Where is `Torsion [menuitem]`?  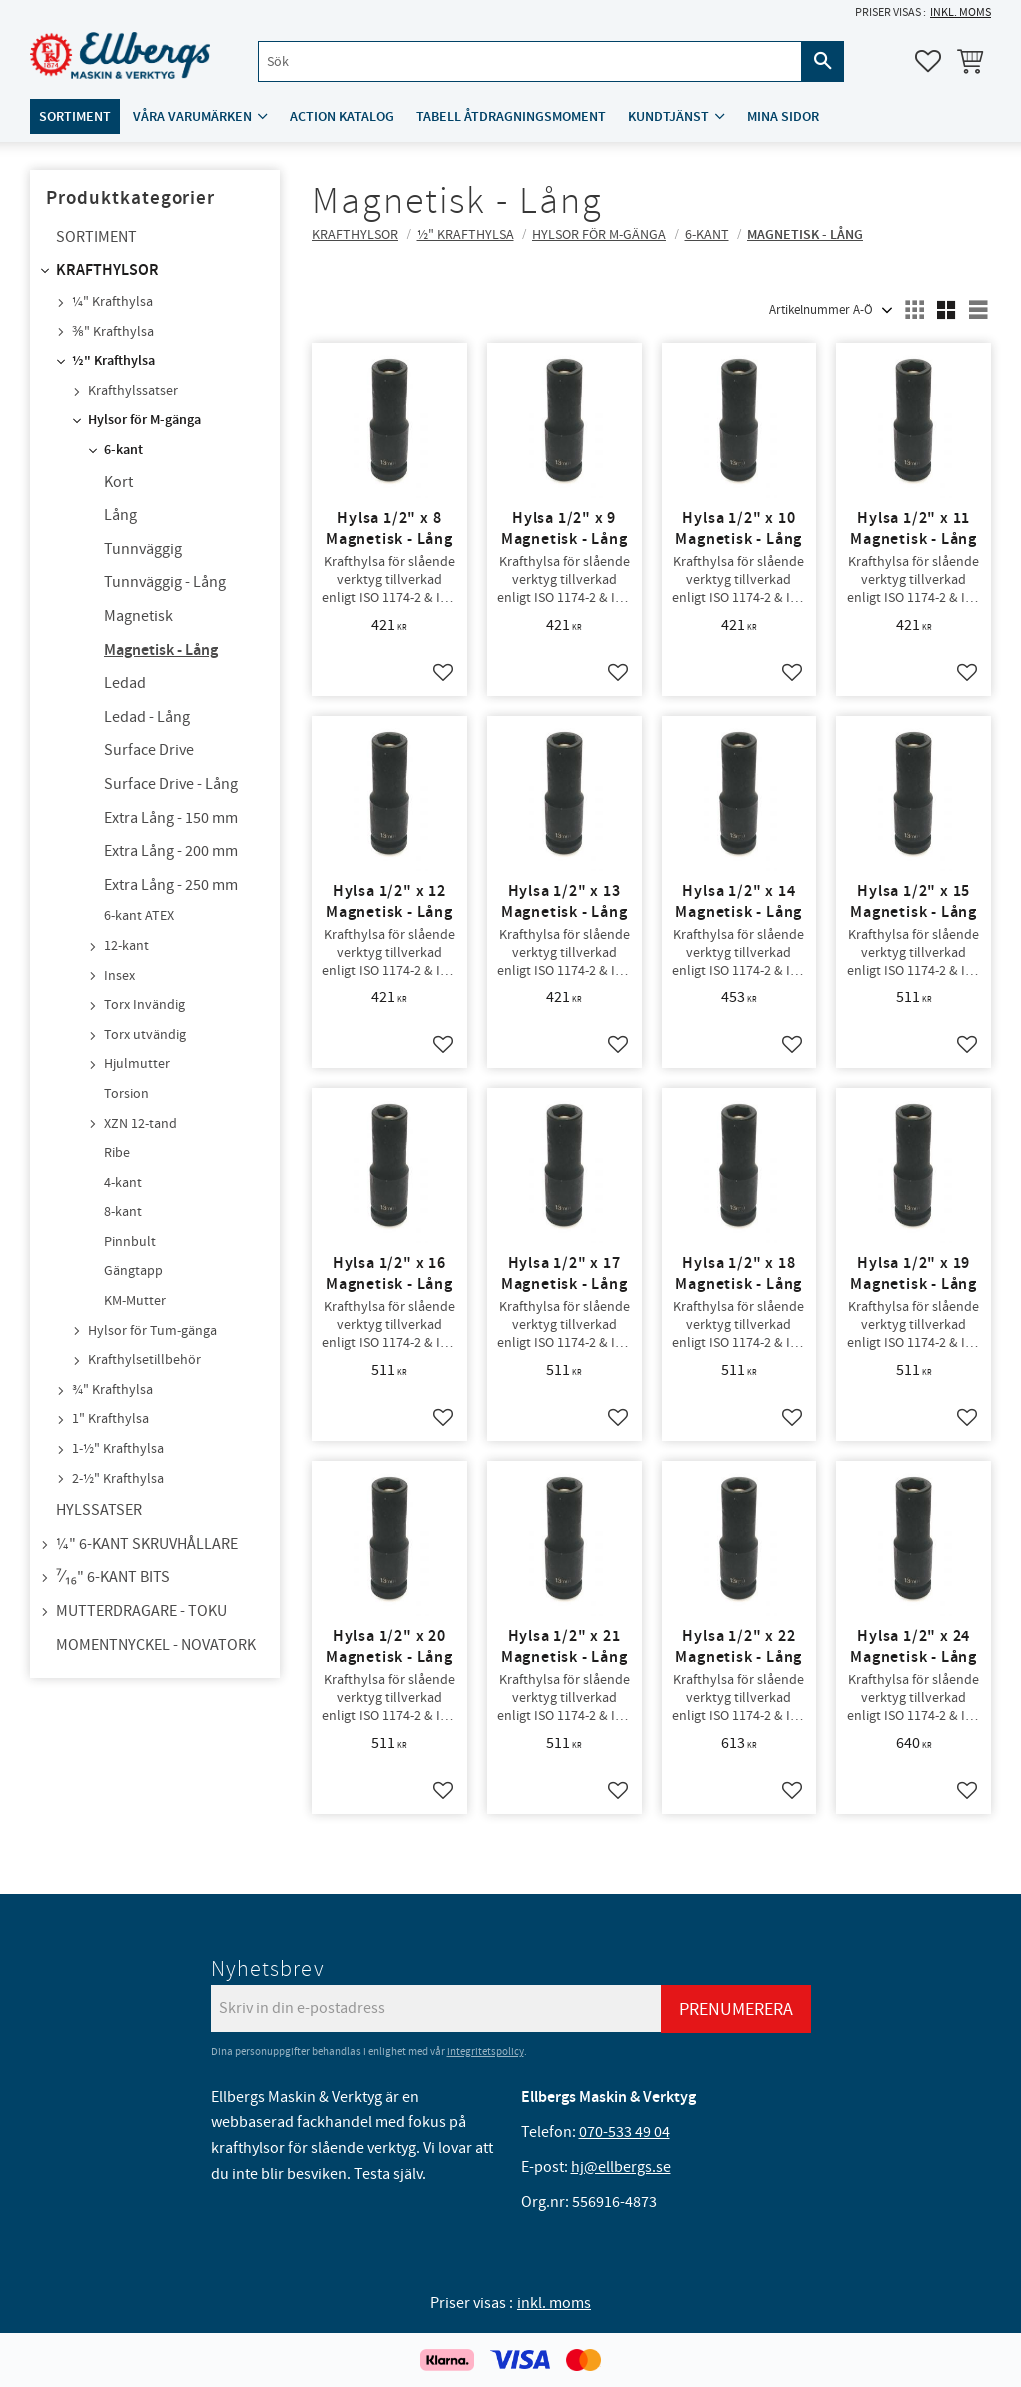 Torsion [menuitem] is located at coordinates (126, 1094).